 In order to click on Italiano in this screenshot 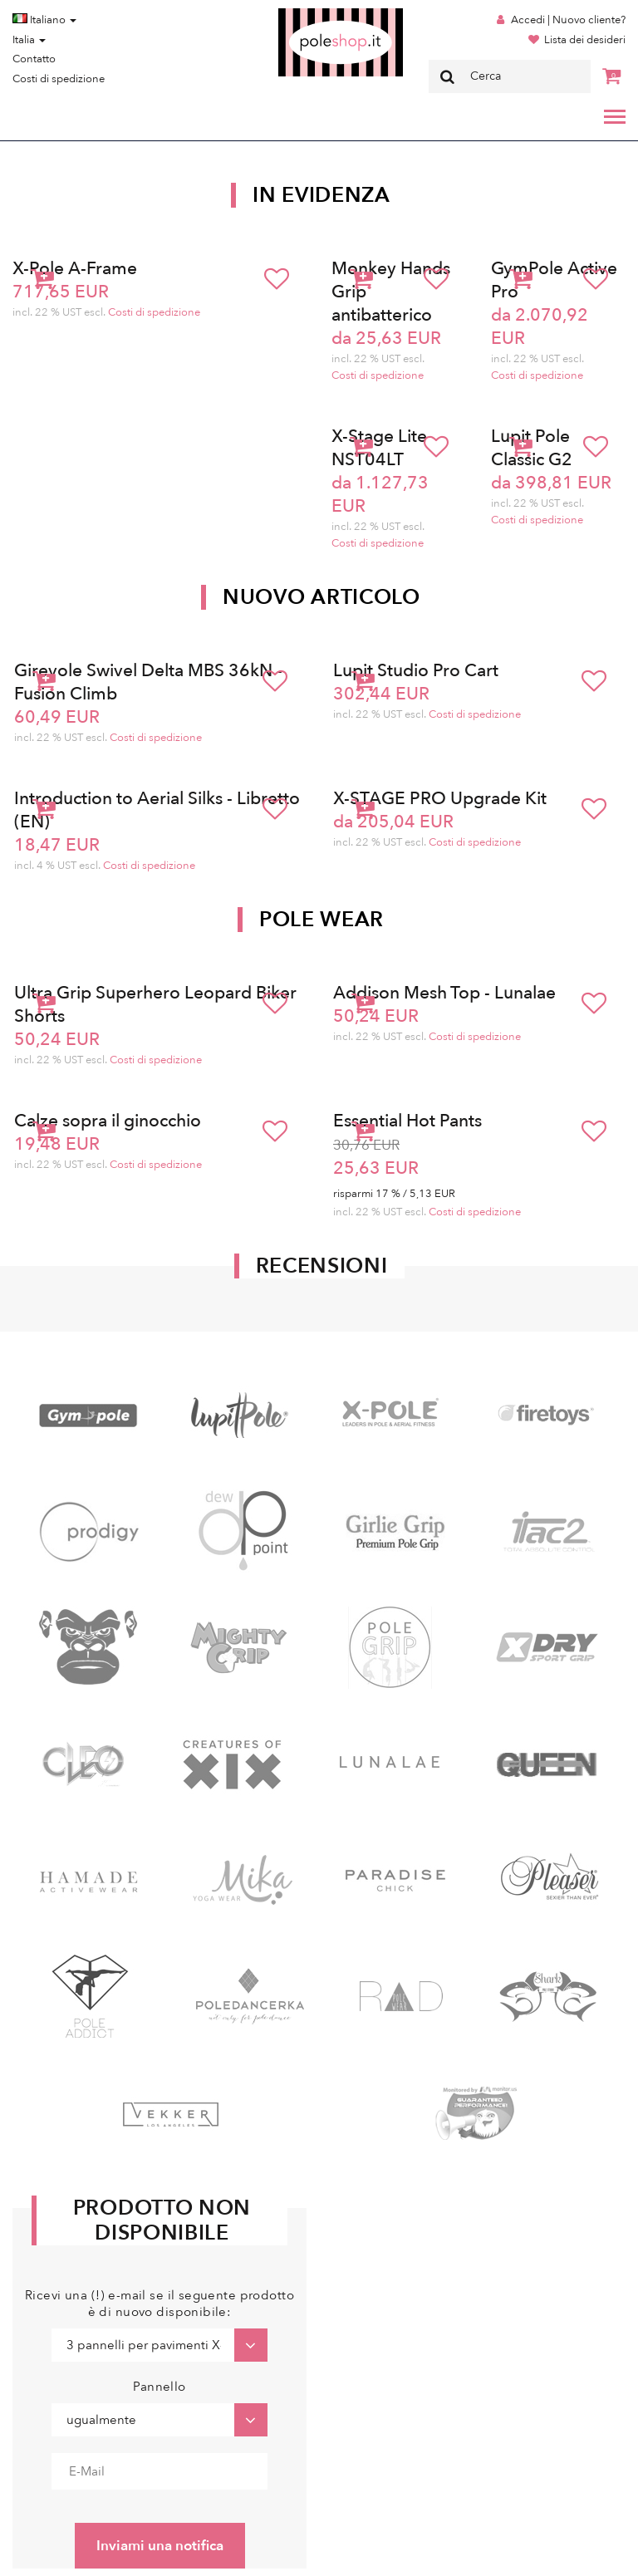, I will do `click(44, 19)`.